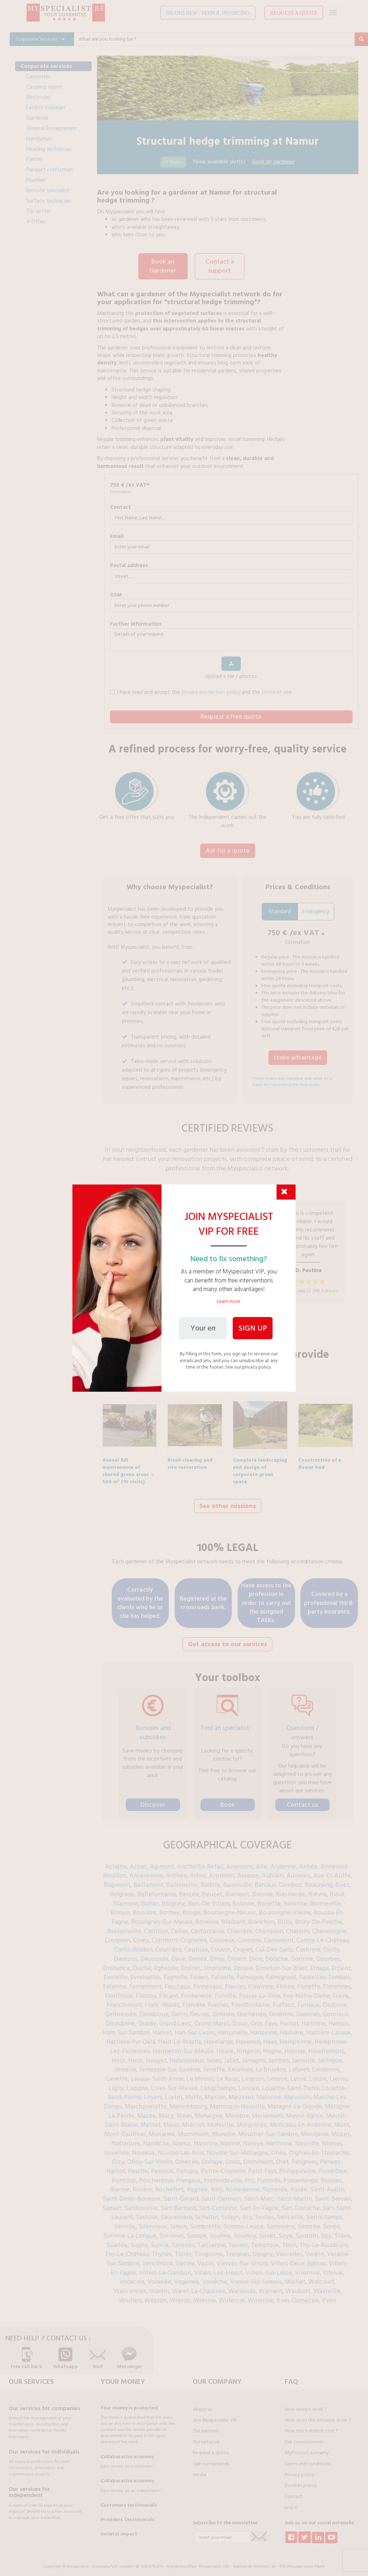 The width and height of the screenshot is (368, 2576). What do you see at coordinates (217, 1963) in the screenshot?
I see `Emptinne` at bounding box center [217, 1963].